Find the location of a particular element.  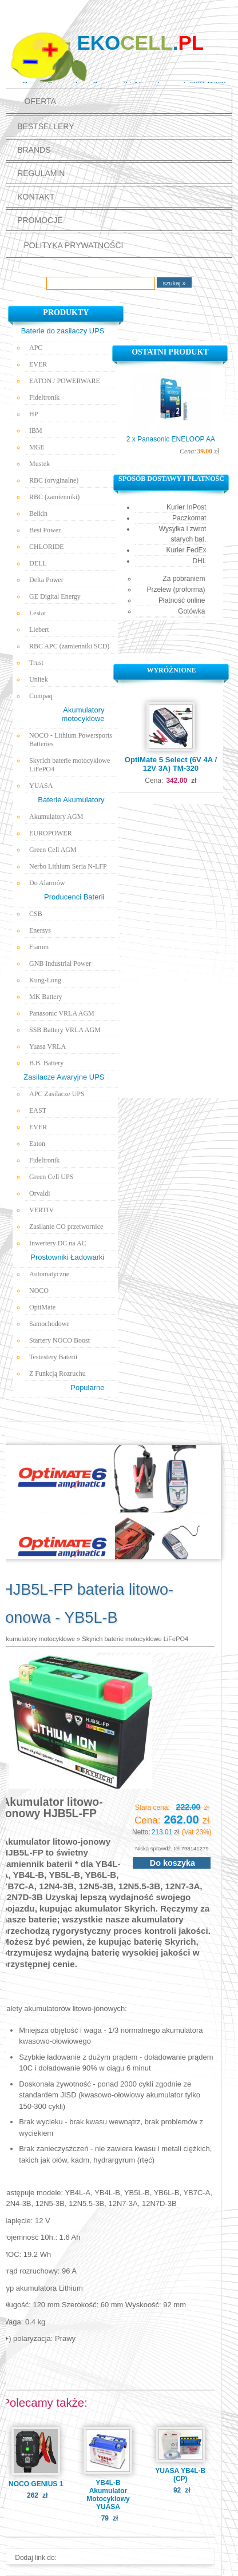

Brands is located at coordinates (33, 149).